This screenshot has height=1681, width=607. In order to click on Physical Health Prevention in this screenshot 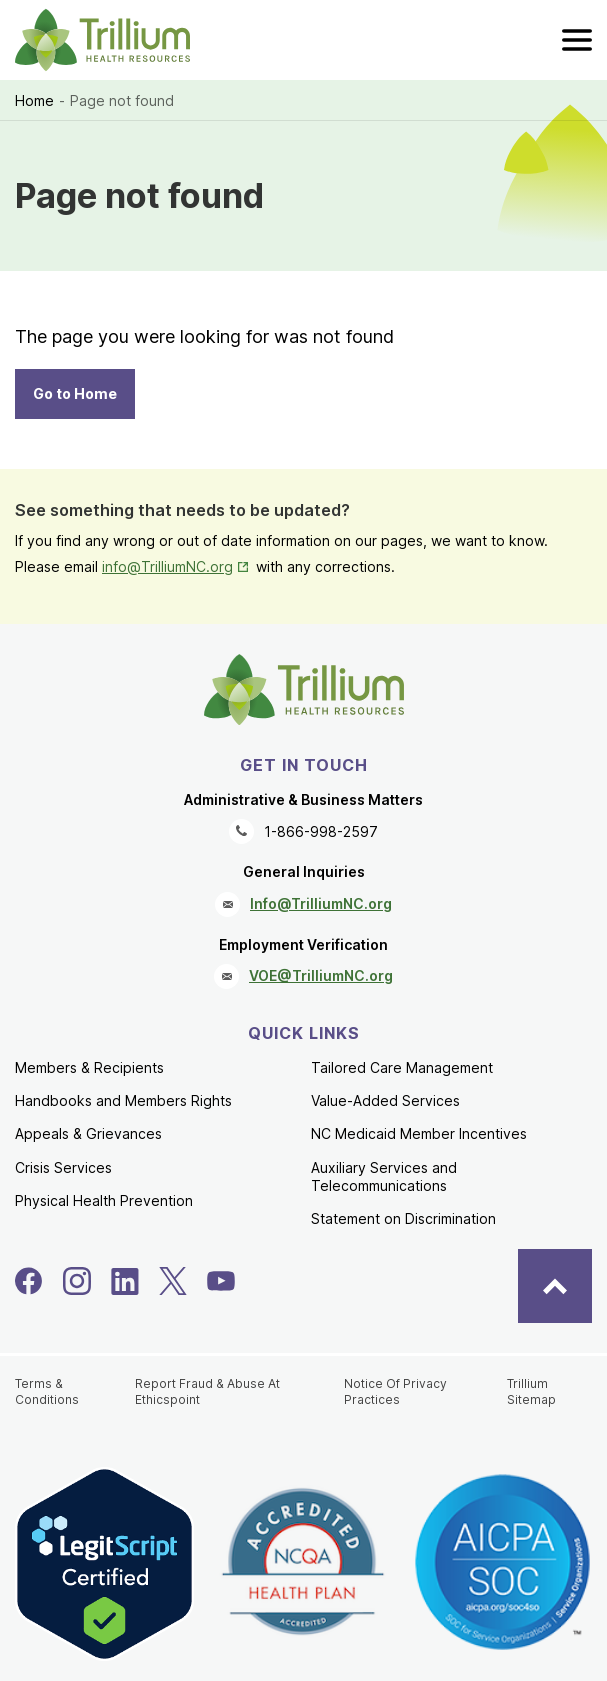, I will do `click(104, 1200)`.